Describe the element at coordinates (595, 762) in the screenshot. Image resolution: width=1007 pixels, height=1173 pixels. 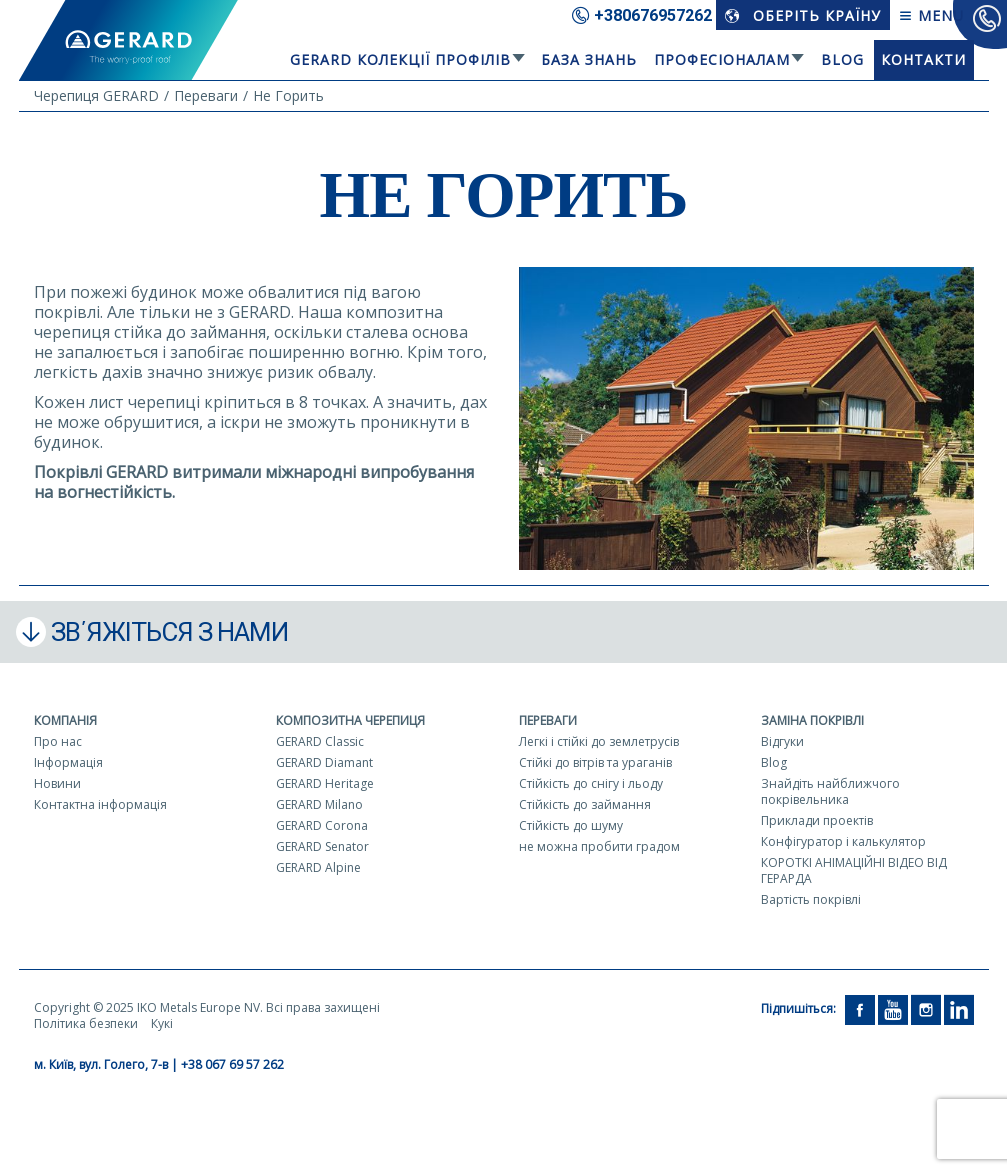
I see `Стійкі до вітрів та ураганів` at that location.